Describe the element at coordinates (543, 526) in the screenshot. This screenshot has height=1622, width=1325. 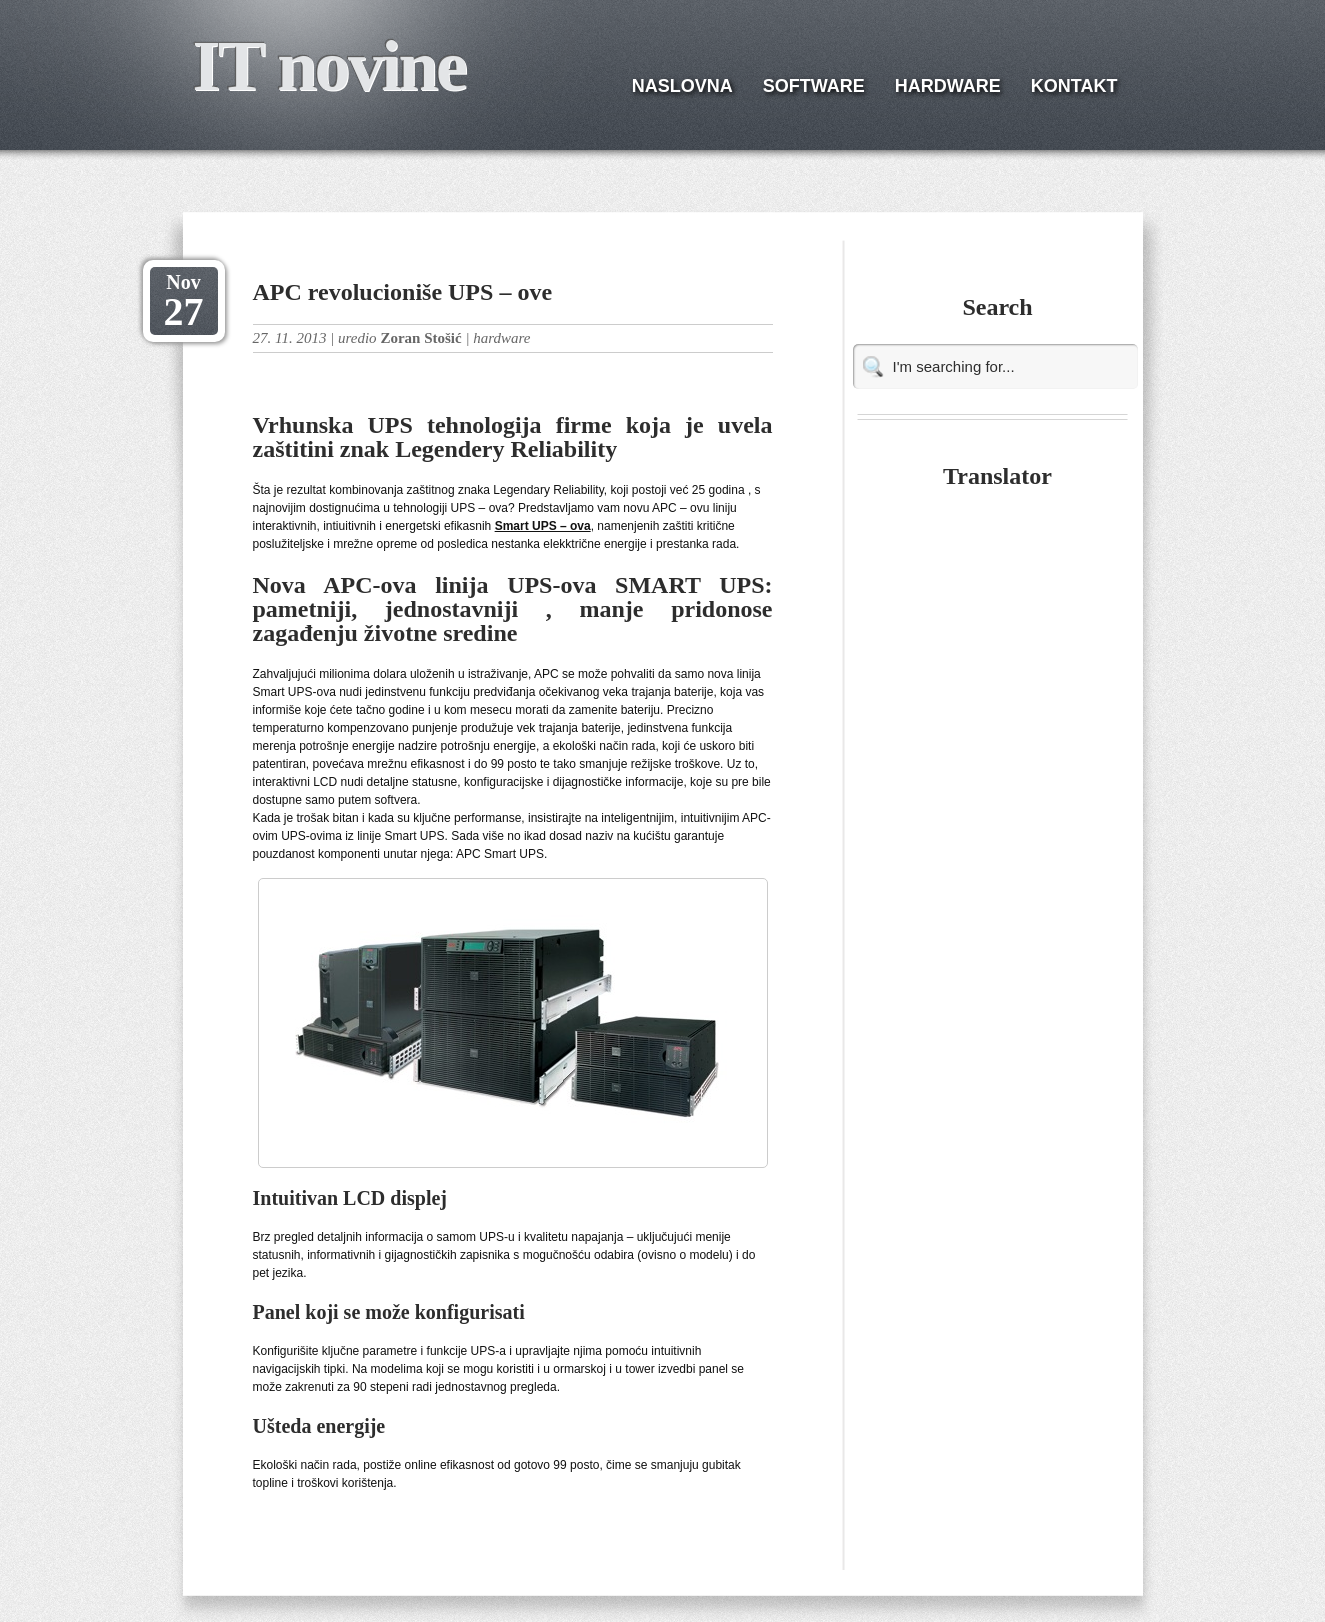
I see `Smart UPS – ova` at that location.